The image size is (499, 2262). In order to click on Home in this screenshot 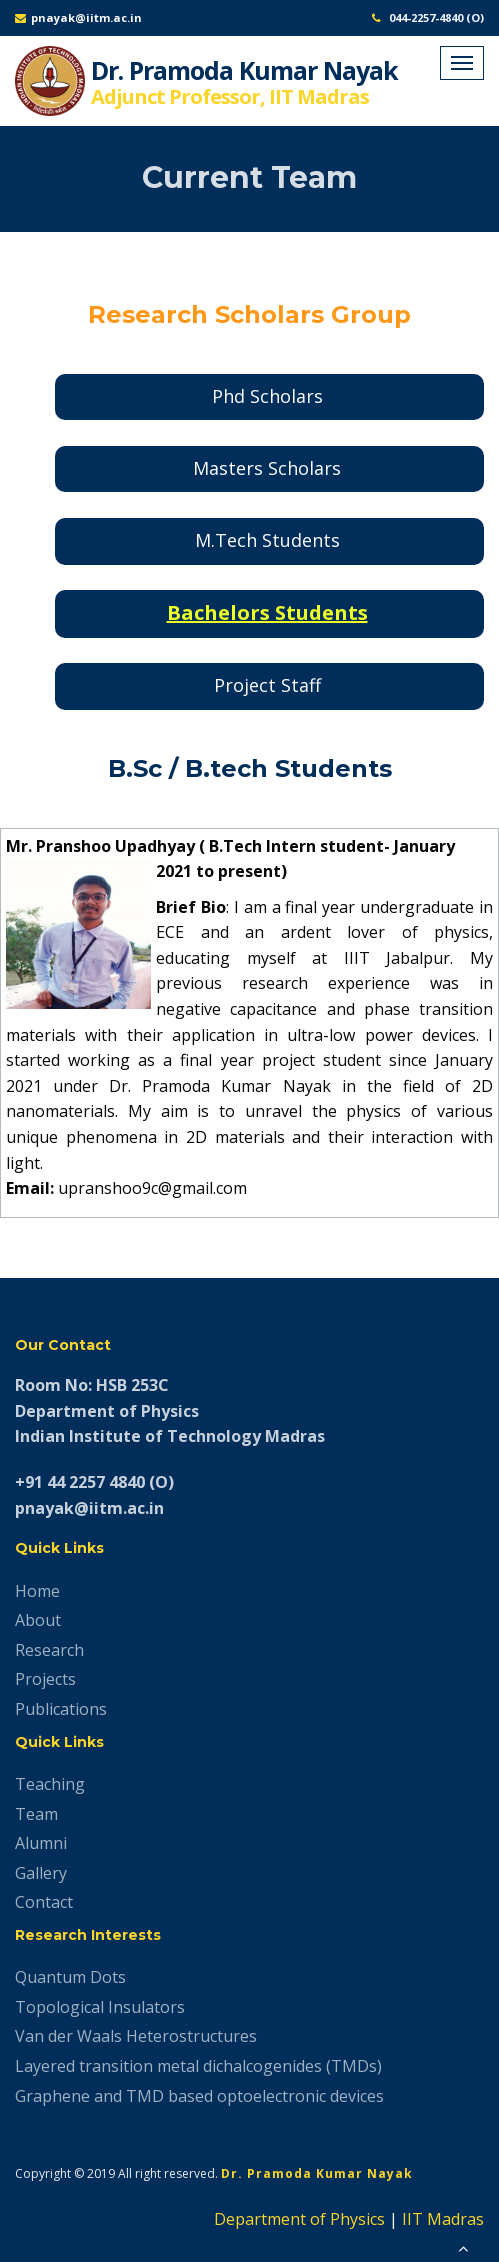, I will do `click(37, 1591)`.